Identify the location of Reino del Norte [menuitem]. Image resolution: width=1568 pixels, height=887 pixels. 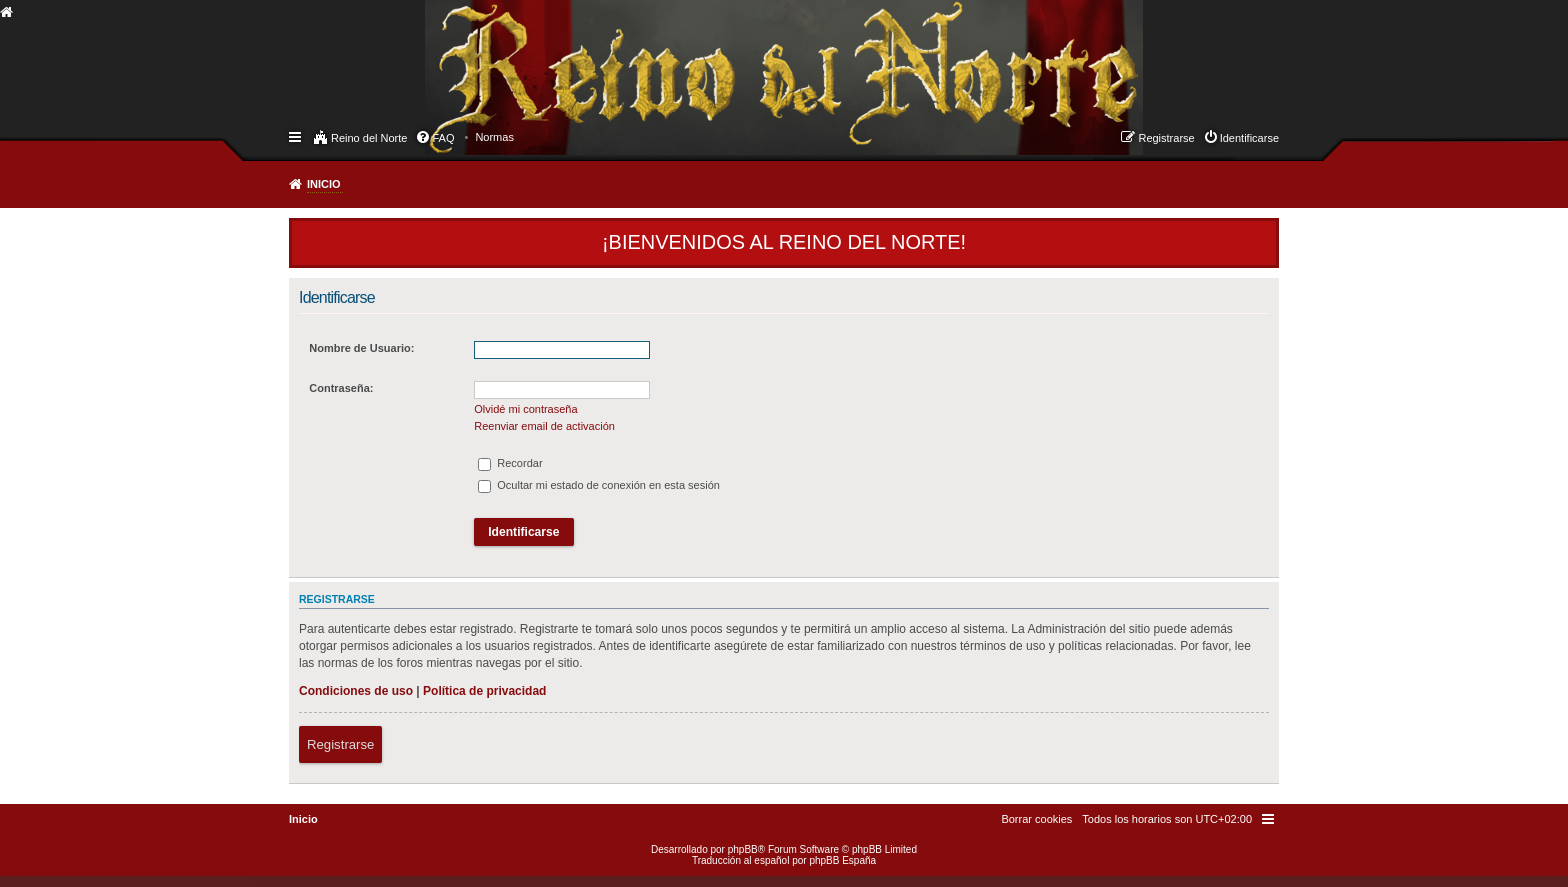
(369, 138).